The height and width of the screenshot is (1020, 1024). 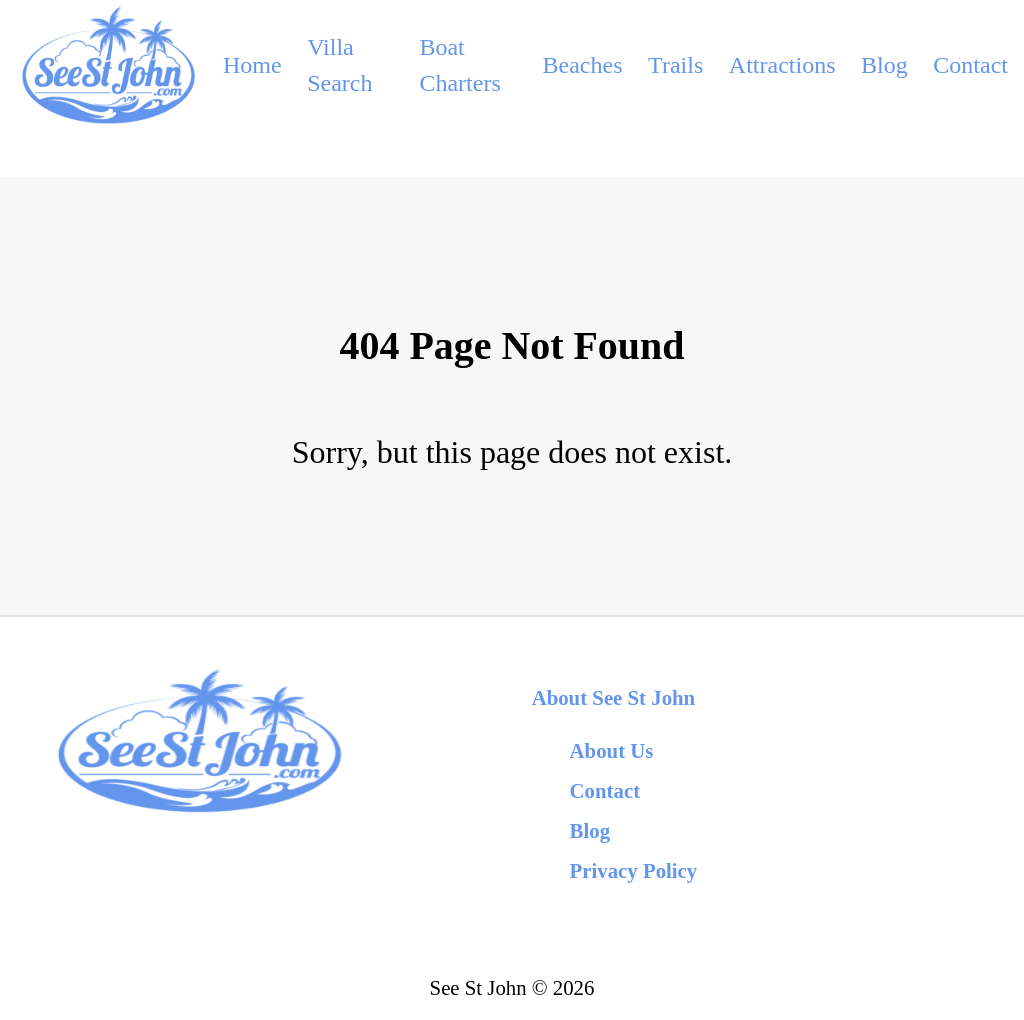 I want to click on Home, so click(x=252, y=65).